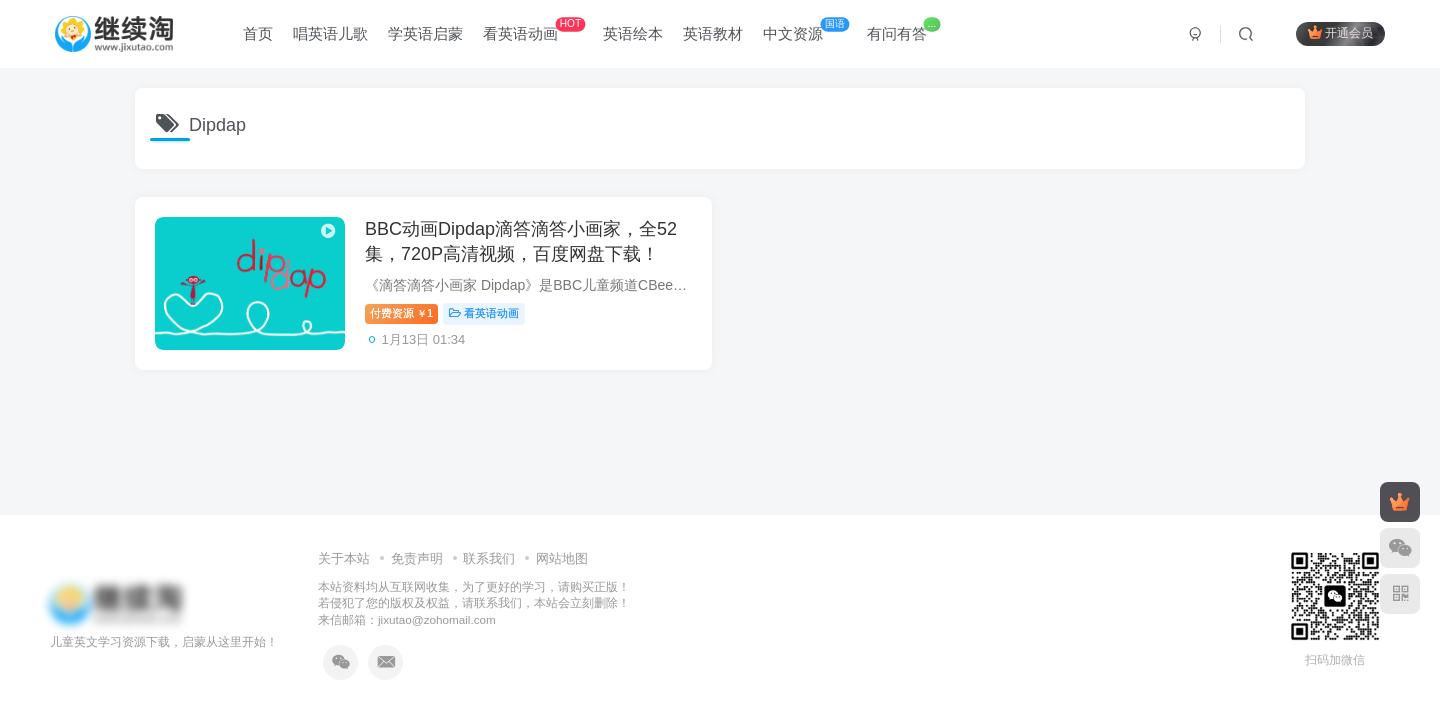 Image resolution: width=1440 pixels, height=720 pixels. Describe the element at coordinates (713, 33) in the screenshot. I see `英语教材` at that location.